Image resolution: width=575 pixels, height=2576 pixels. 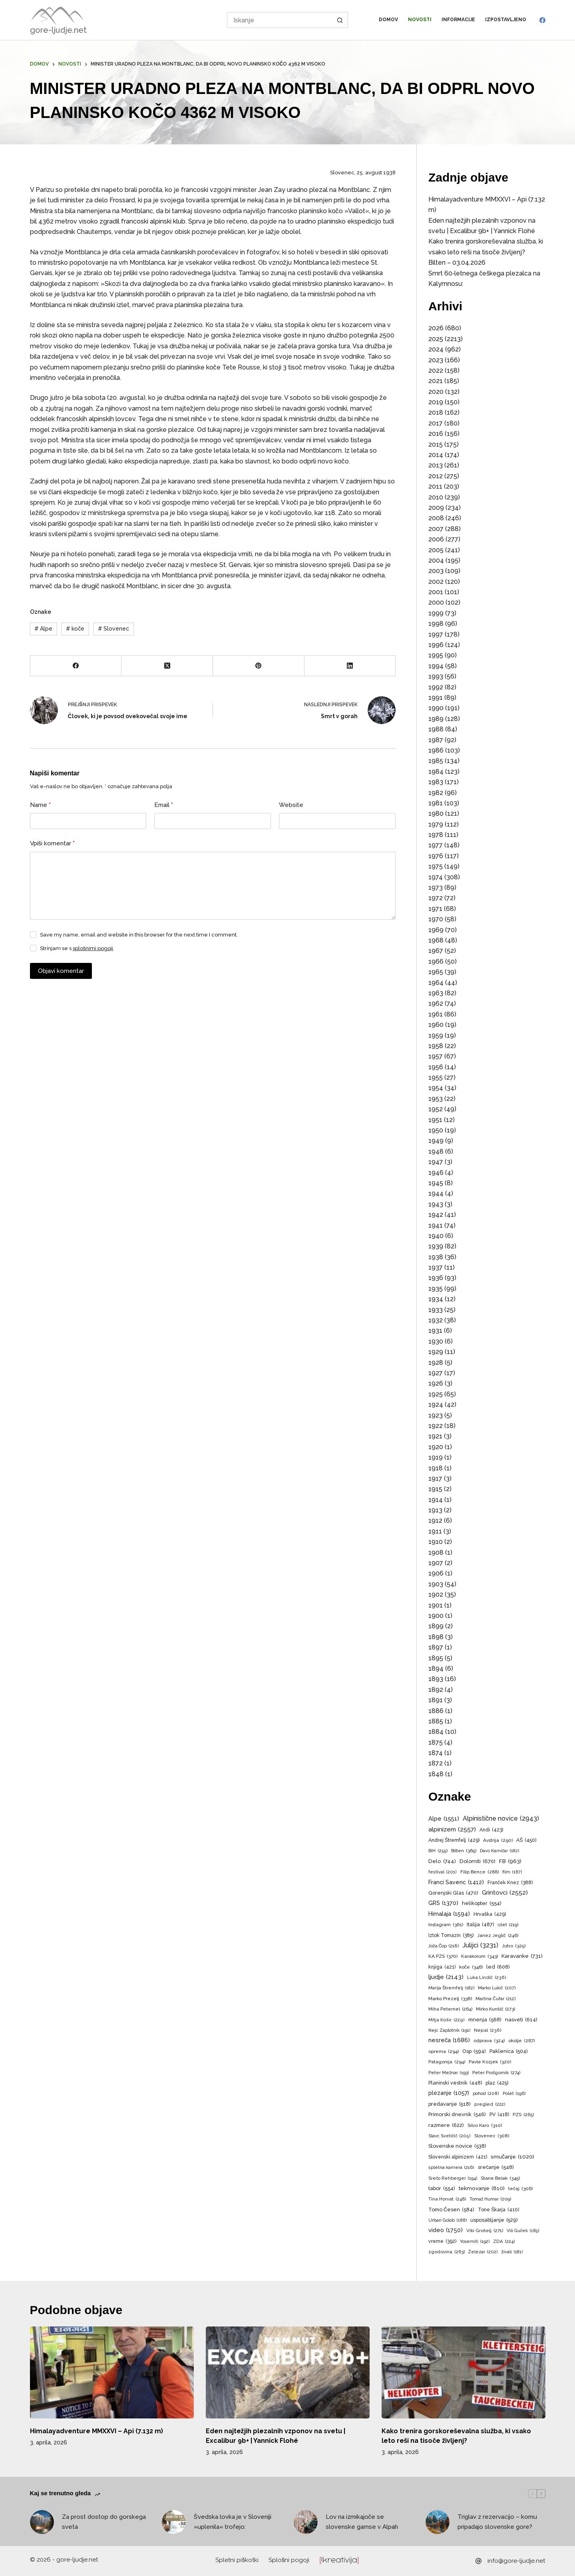 What do you see at coordinates (542, 20) in the screenshot?
I see `[Facebook]` at bounding box center [542, 20].